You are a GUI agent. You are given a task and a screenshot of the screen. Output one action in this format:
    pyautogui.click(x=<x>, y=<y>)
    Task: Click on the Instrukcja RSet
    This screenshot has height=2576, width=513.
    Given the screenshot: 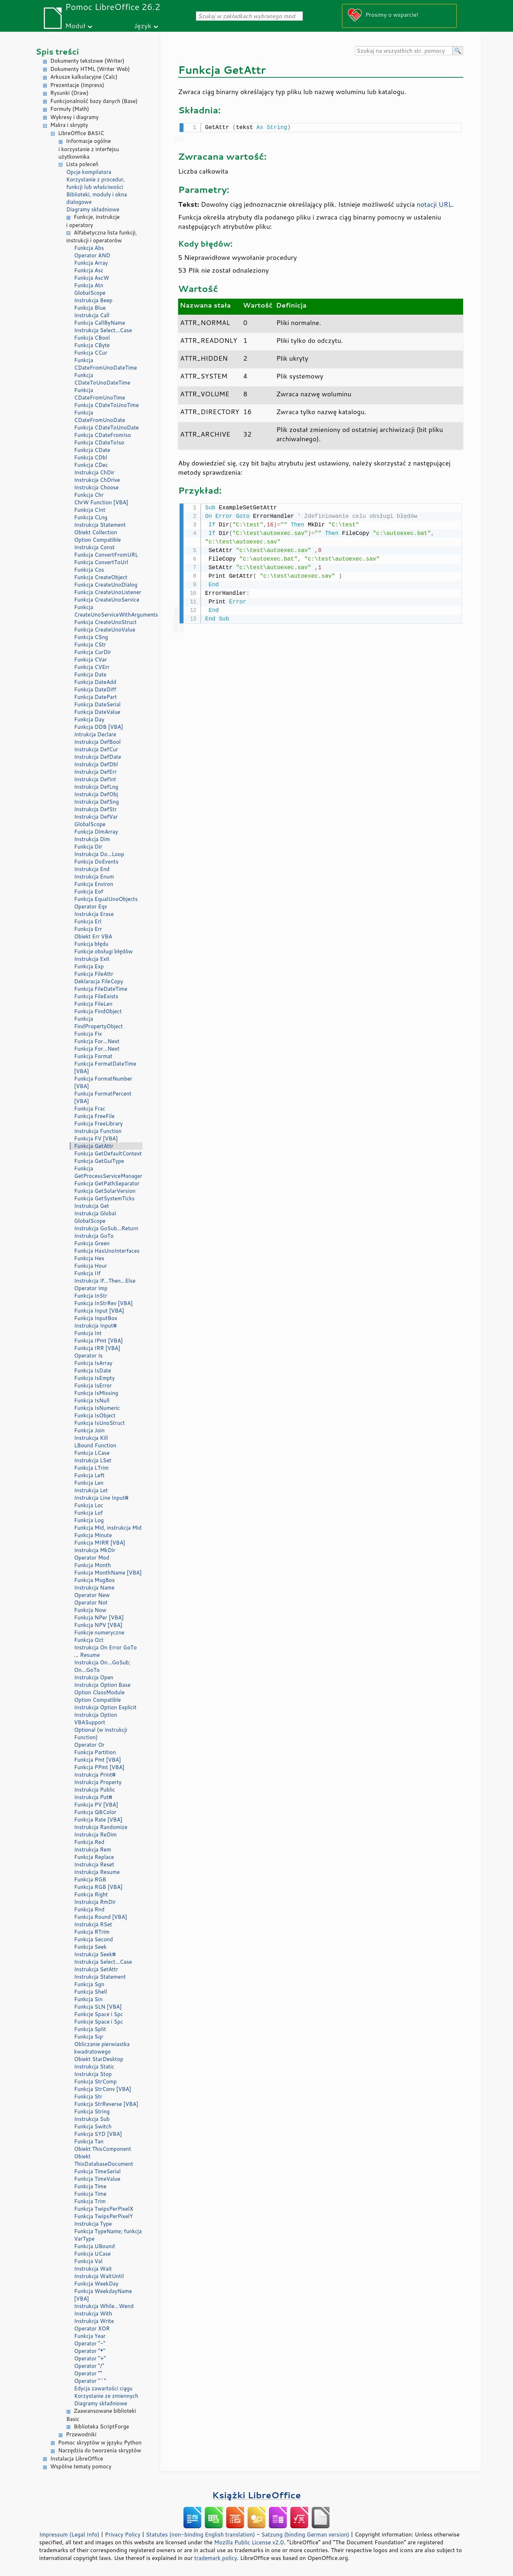 What is the action you would take?
    pyautogui.click(x=93, y=1924)
    